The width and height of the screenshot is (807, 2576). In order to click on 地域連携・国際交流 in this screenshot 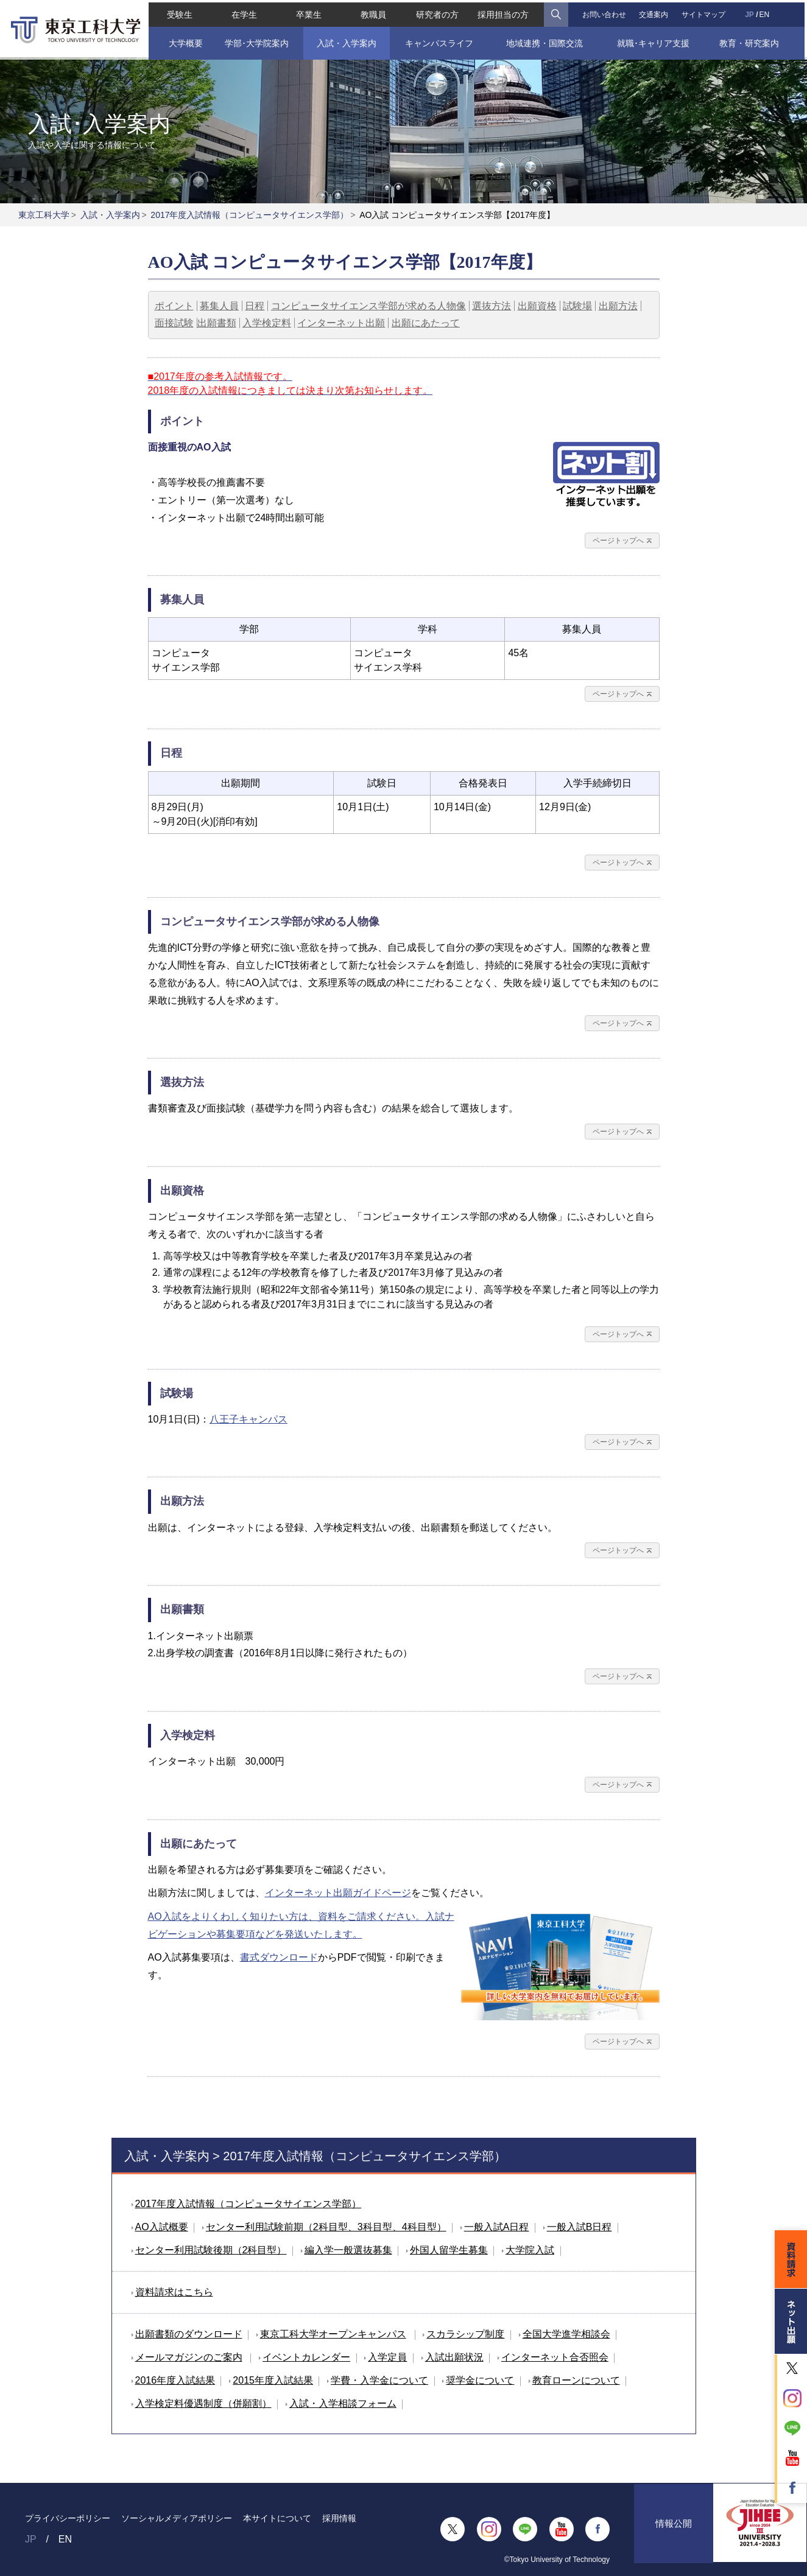, I will do `click(545, 41)`.